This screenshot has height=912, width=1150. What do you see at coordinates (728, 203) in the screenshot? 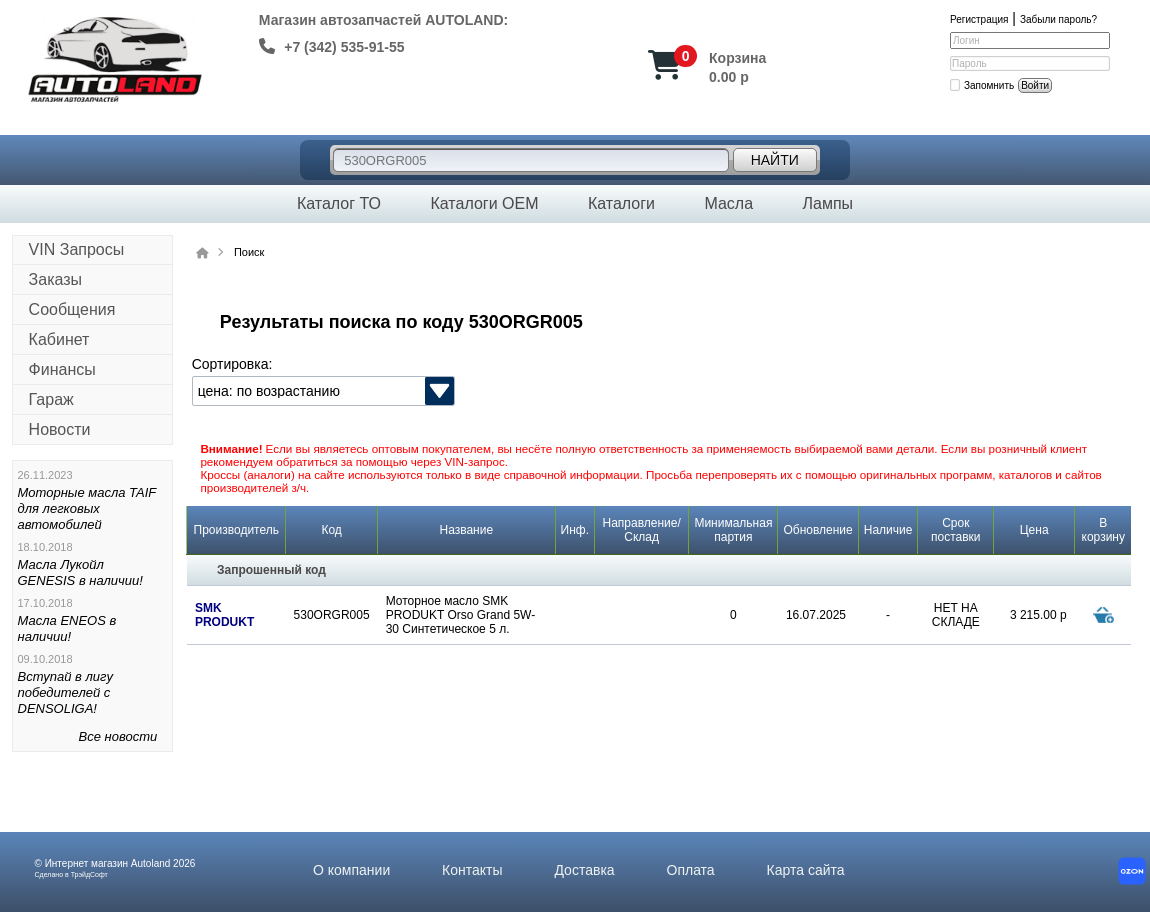
I see `Масла` at bounding box center [728, 203].